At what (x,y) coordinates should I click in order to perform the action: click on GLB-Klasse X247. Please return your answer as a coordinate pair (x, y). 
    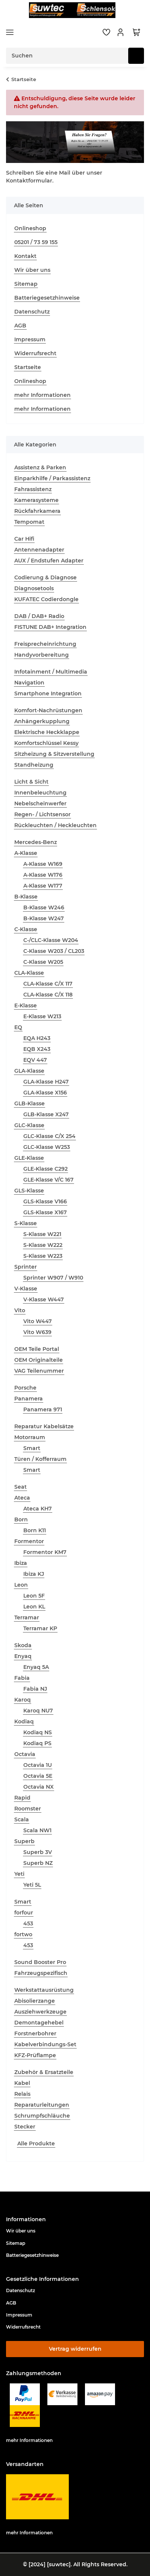
    Looking at the image, I should click on (46, 1114).